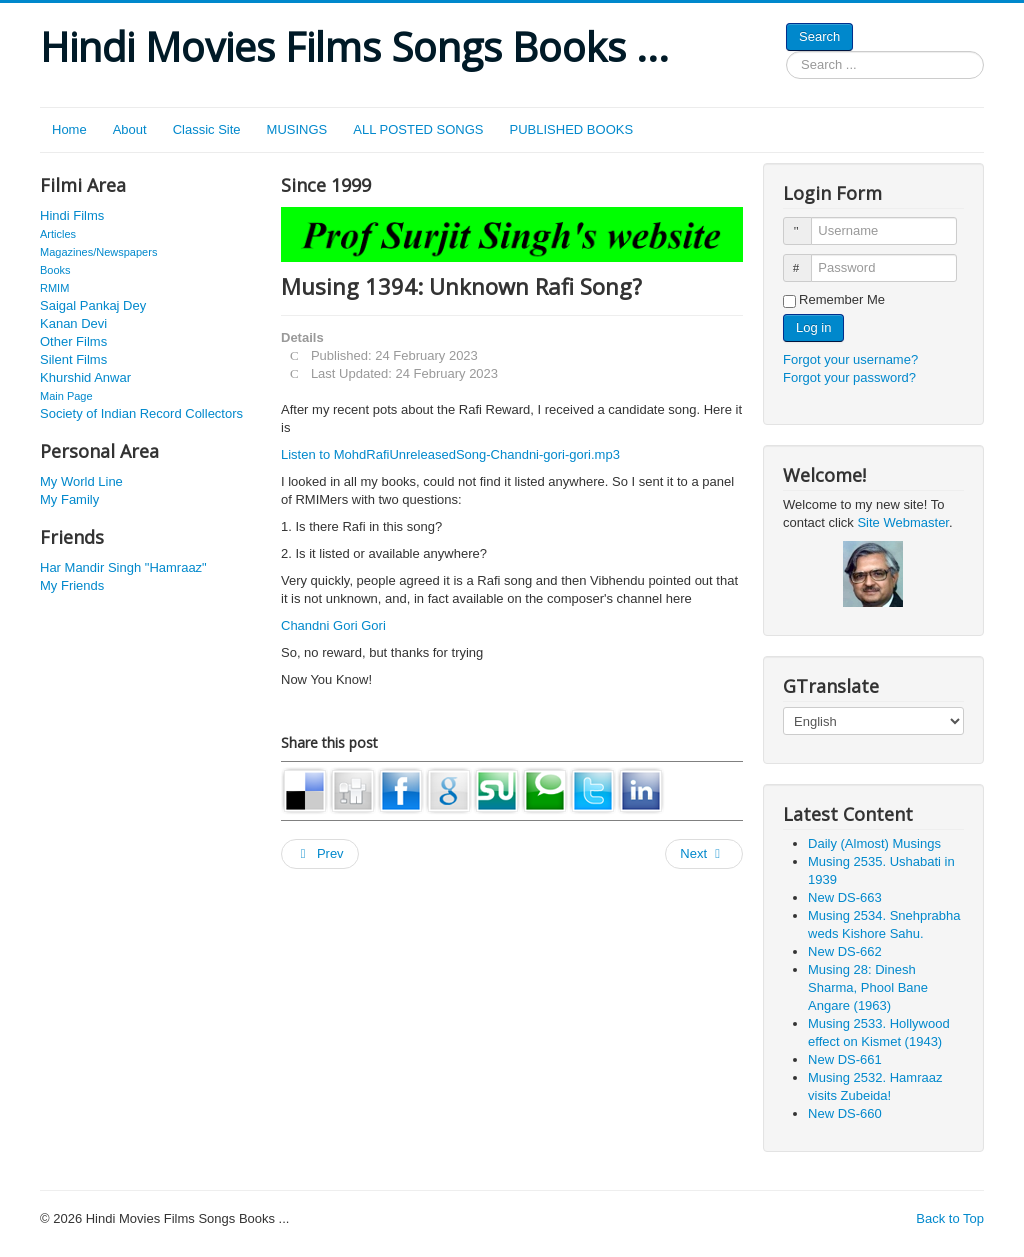 The width and height of the screenshot is (1024, 1257). What do you see at coordinates (572, 129) in the screenshot?
I see `PUBLISHED BOOKS` at bounding box center [572, 129].